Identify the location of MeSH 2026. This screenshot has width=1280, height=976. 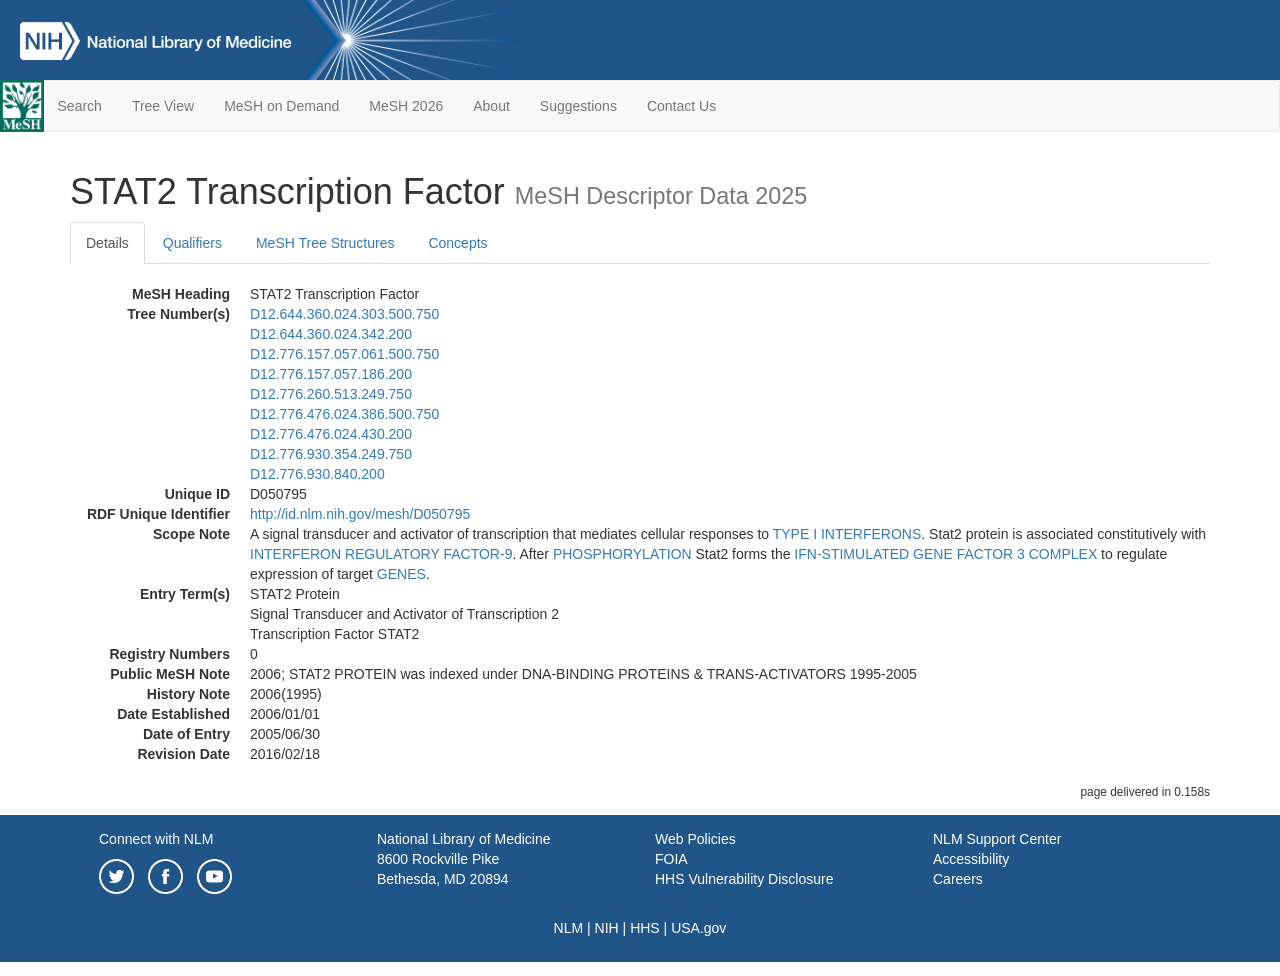
(406, 106).